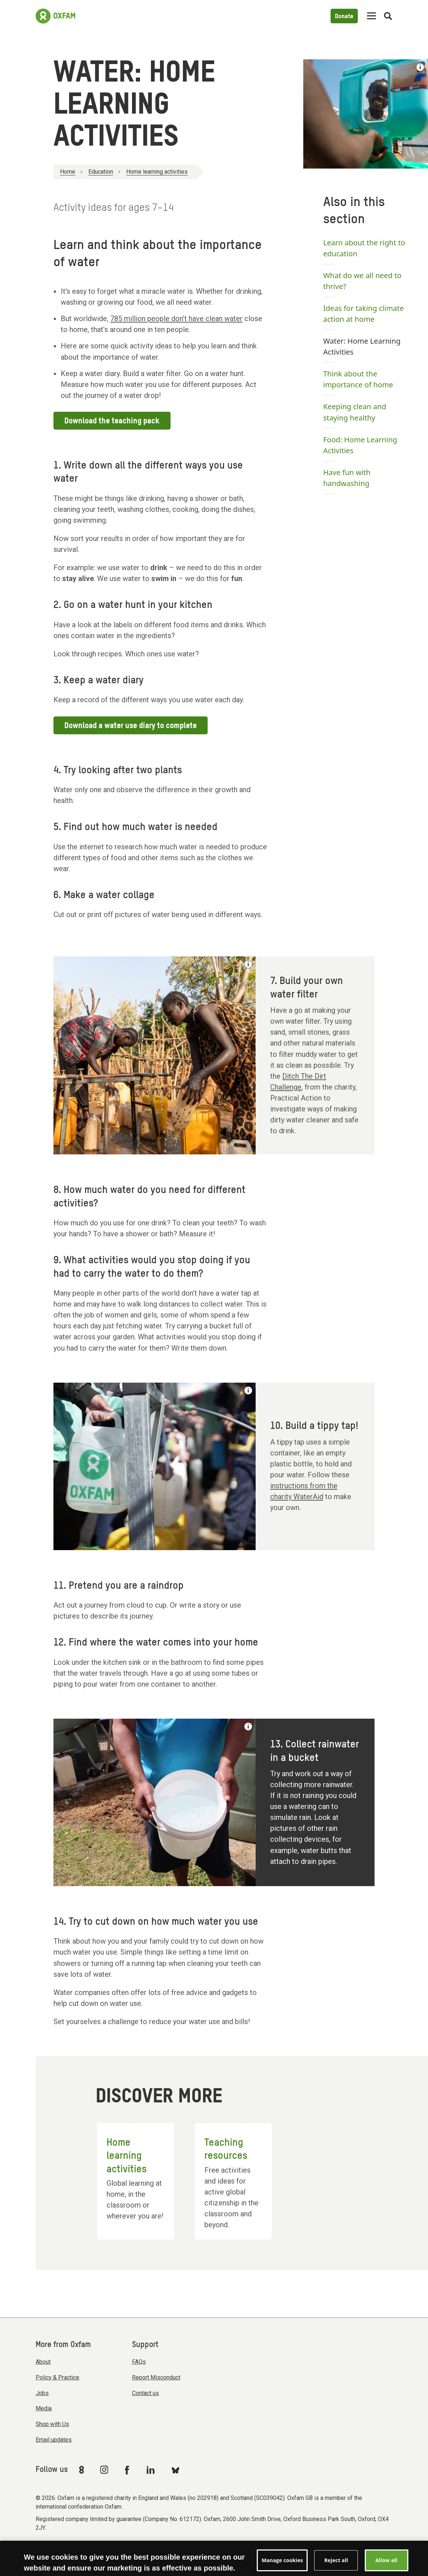  I want to click on Think about the importance of home, so click(358, 379).